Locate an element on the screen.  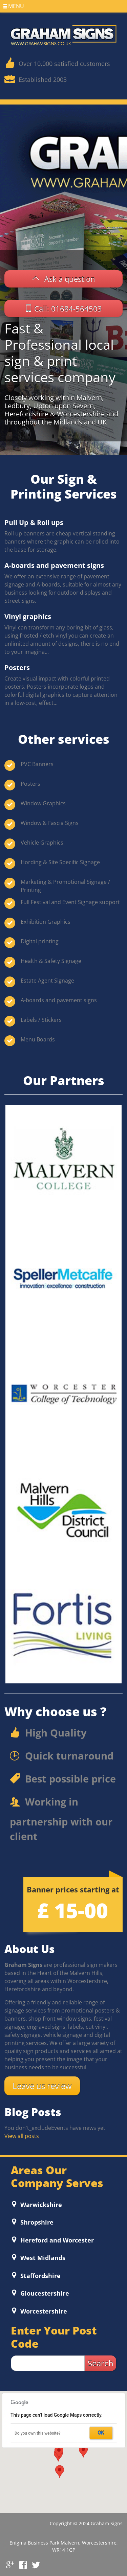
Pull Up & Roll ups is located at coordinates (33, 522).